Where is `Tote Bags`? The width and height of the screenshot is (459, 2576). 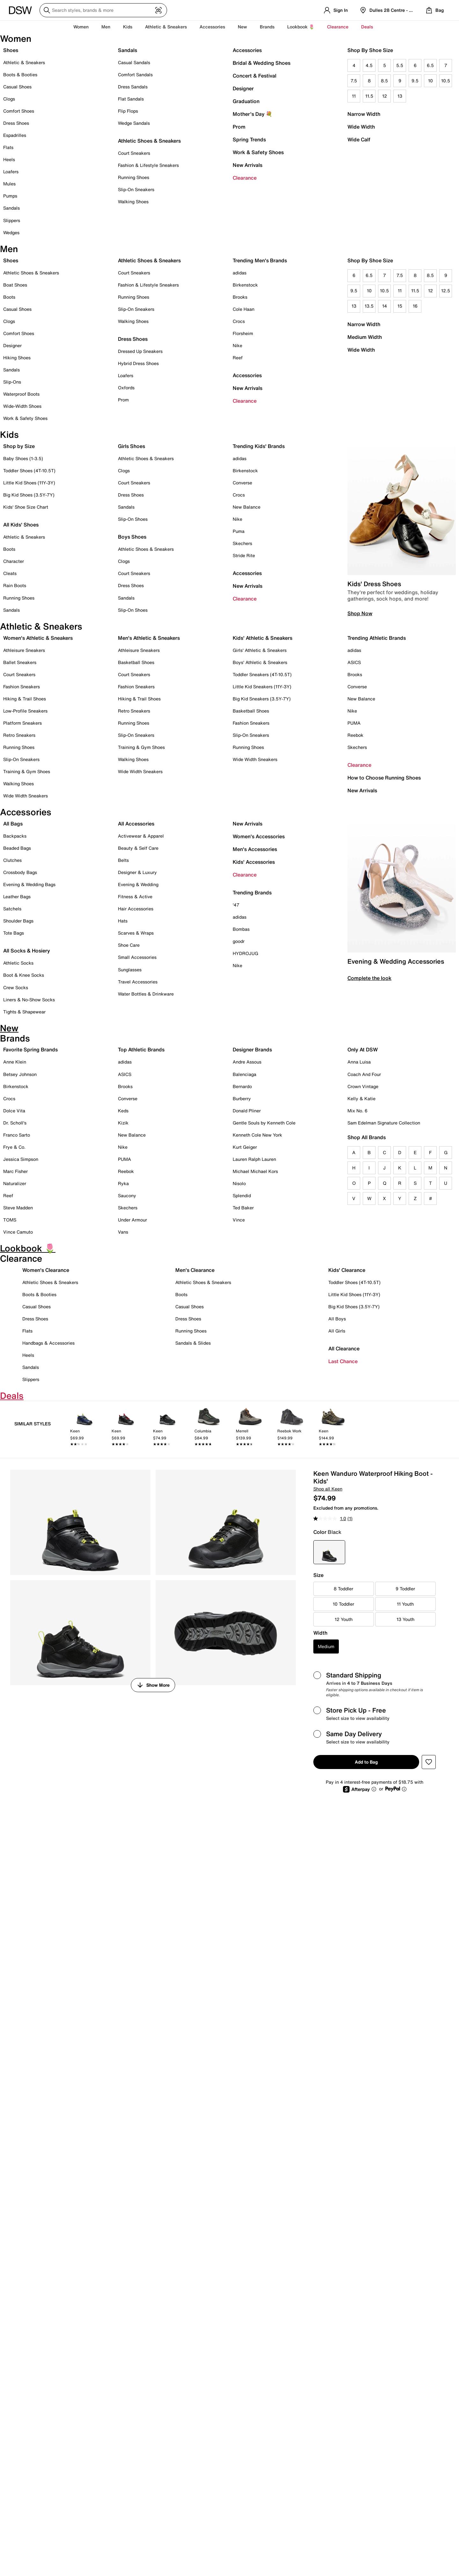
Tote Bags is located at coordinates (13, 933).